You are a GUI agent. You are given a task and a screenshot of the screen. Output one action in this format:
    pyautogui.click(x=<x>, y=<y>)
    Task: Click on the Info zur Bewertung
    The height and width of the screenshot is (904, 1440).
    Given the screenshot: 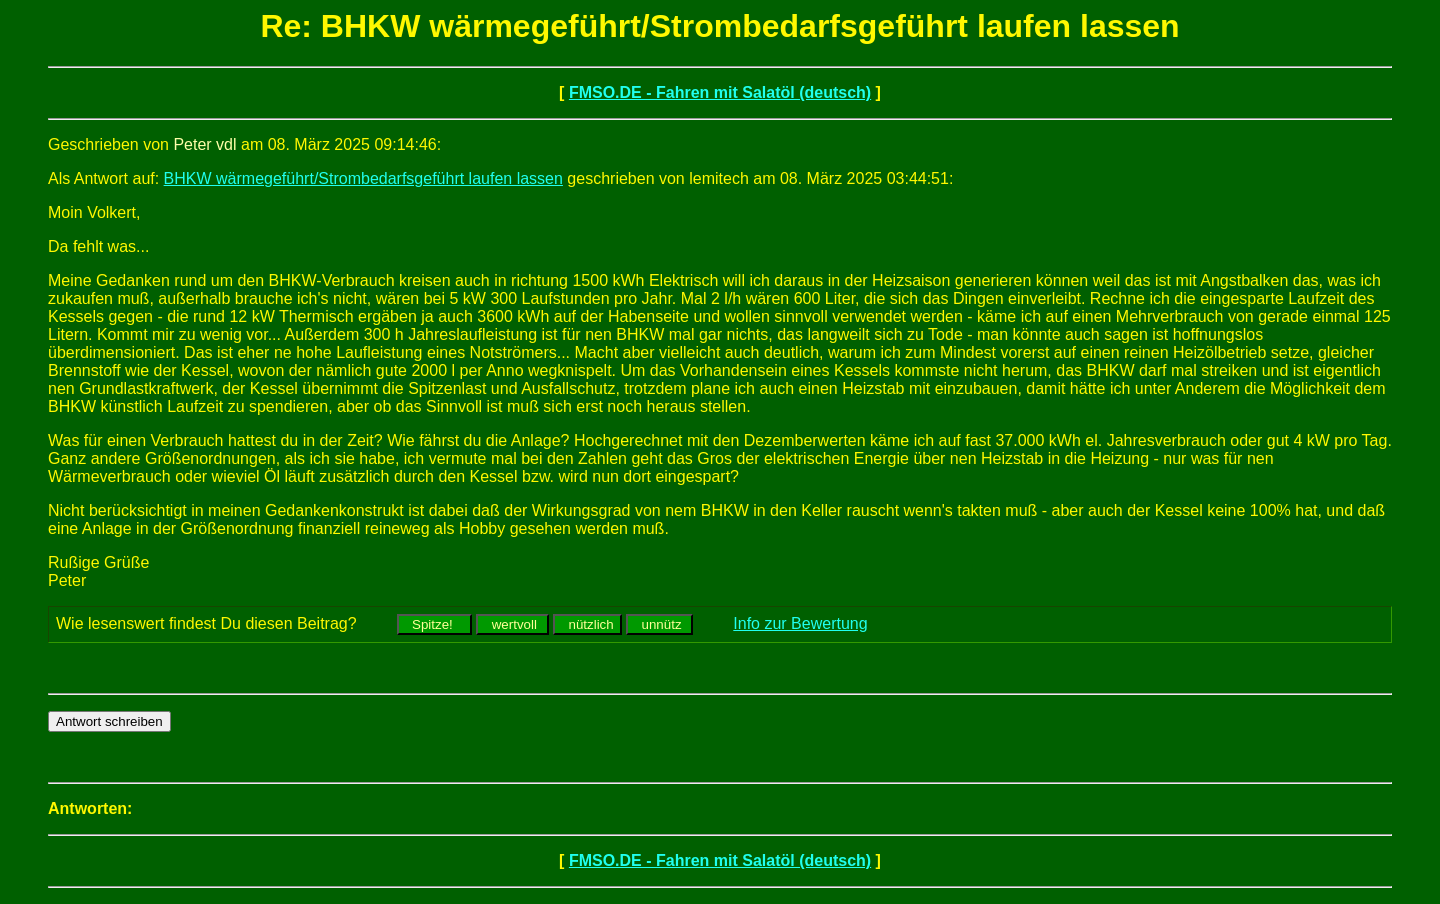 What is the action you would take?
    pyautogui.click(x=800, y=623)
    